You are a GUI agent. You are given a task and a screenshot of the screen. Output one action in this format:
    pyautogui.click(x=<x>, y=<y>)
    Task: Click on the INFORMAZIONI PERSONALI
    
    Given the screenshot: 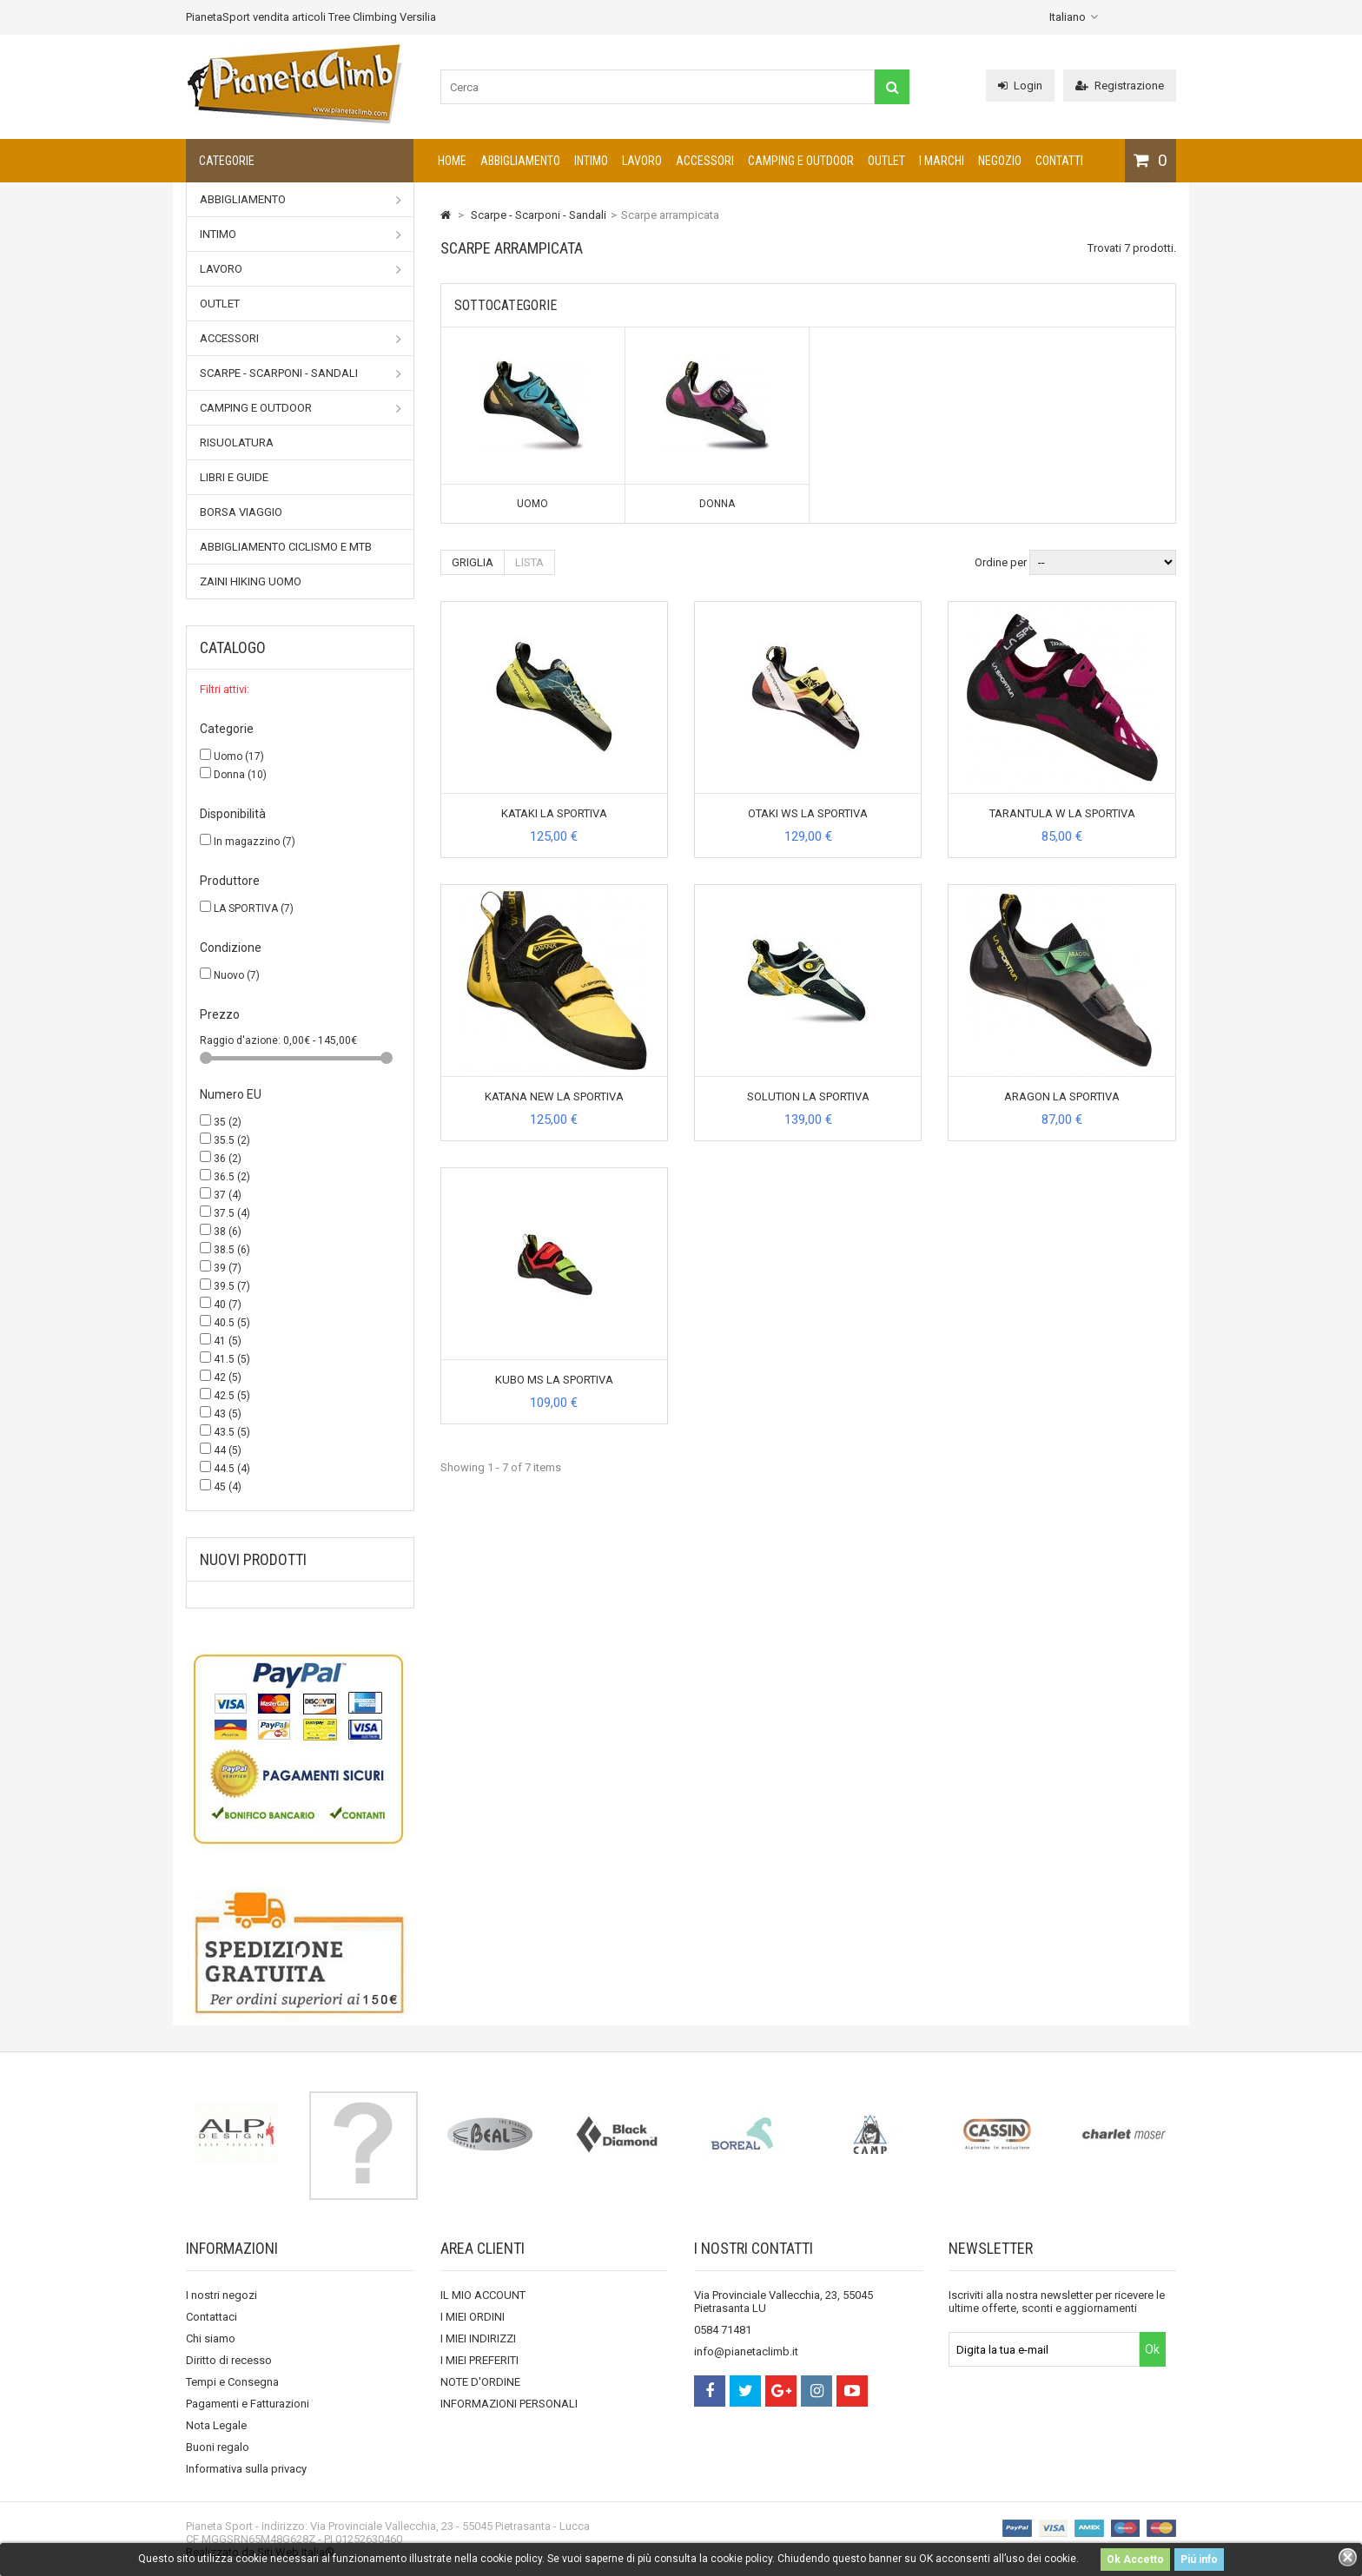 What is the action you would take?
    pyautogui.click(x=509, y=2403)
    